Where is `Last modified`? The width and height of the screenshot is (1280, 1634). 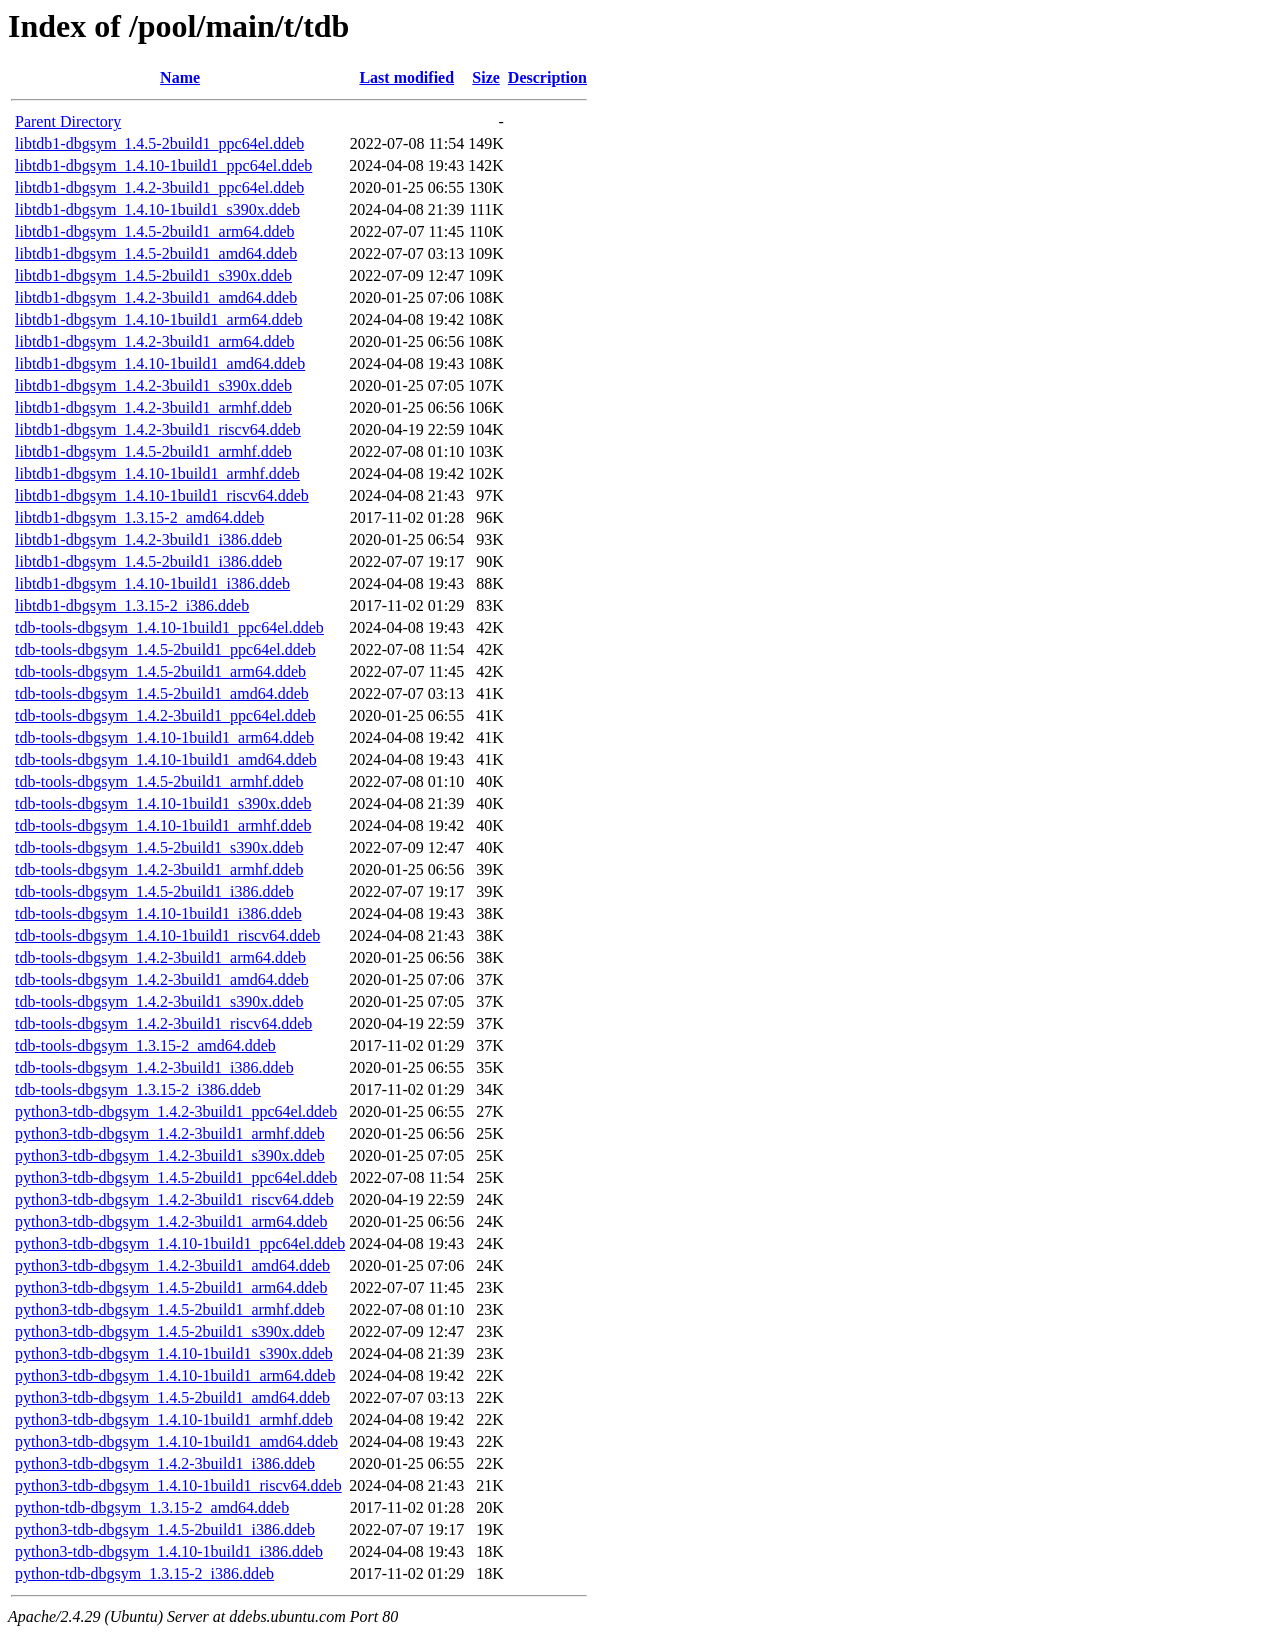 Last modified is located at coordinates (406, 77).